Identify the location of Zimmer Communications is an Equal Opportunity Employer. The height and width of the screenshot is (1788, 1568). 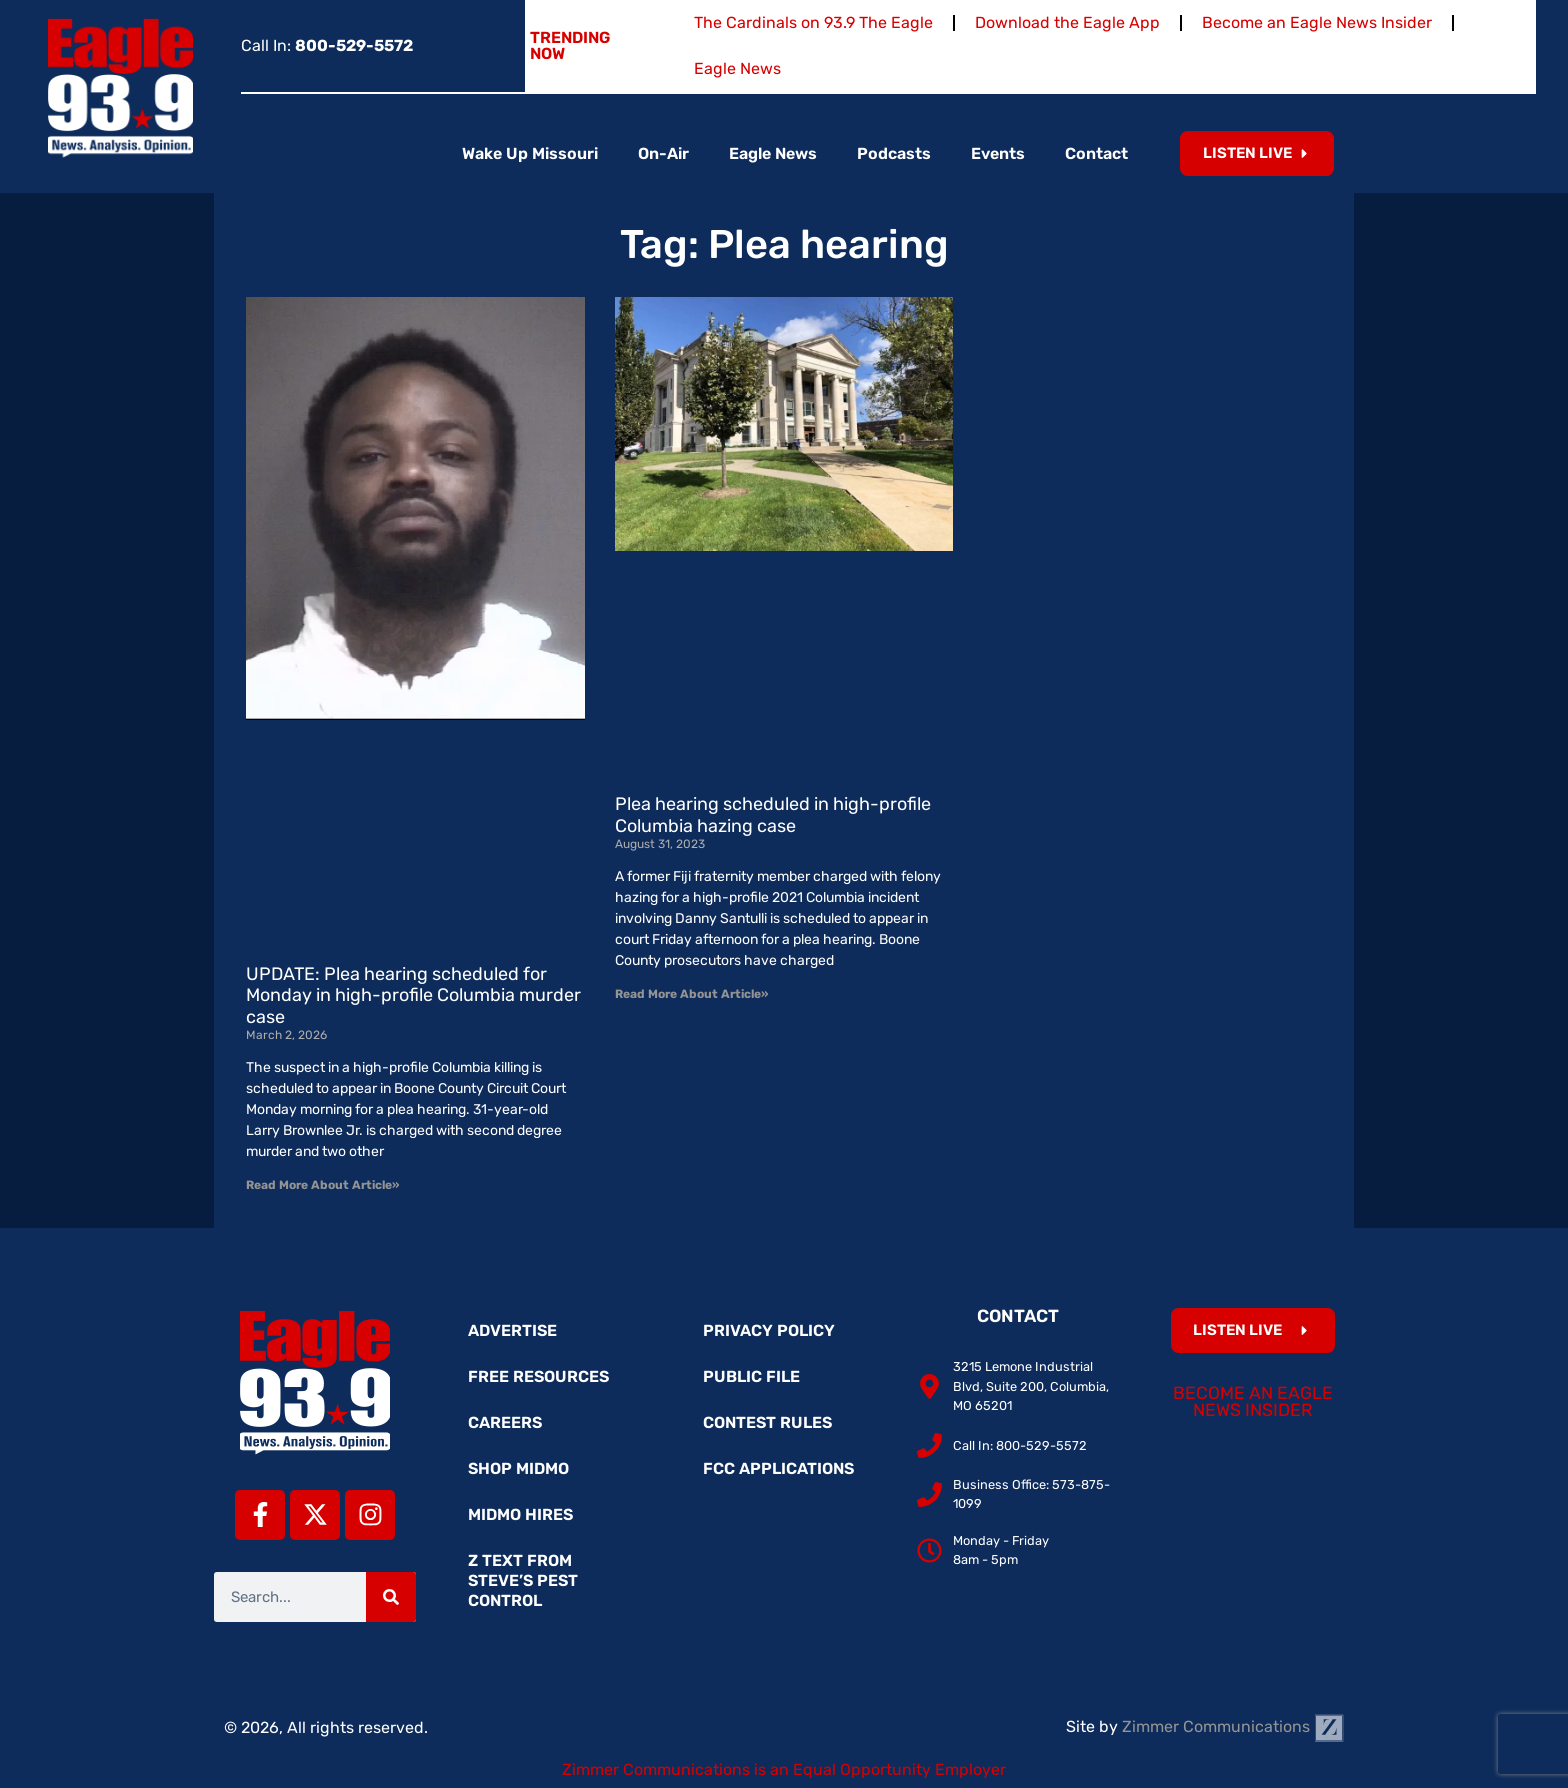
(784, 1769).